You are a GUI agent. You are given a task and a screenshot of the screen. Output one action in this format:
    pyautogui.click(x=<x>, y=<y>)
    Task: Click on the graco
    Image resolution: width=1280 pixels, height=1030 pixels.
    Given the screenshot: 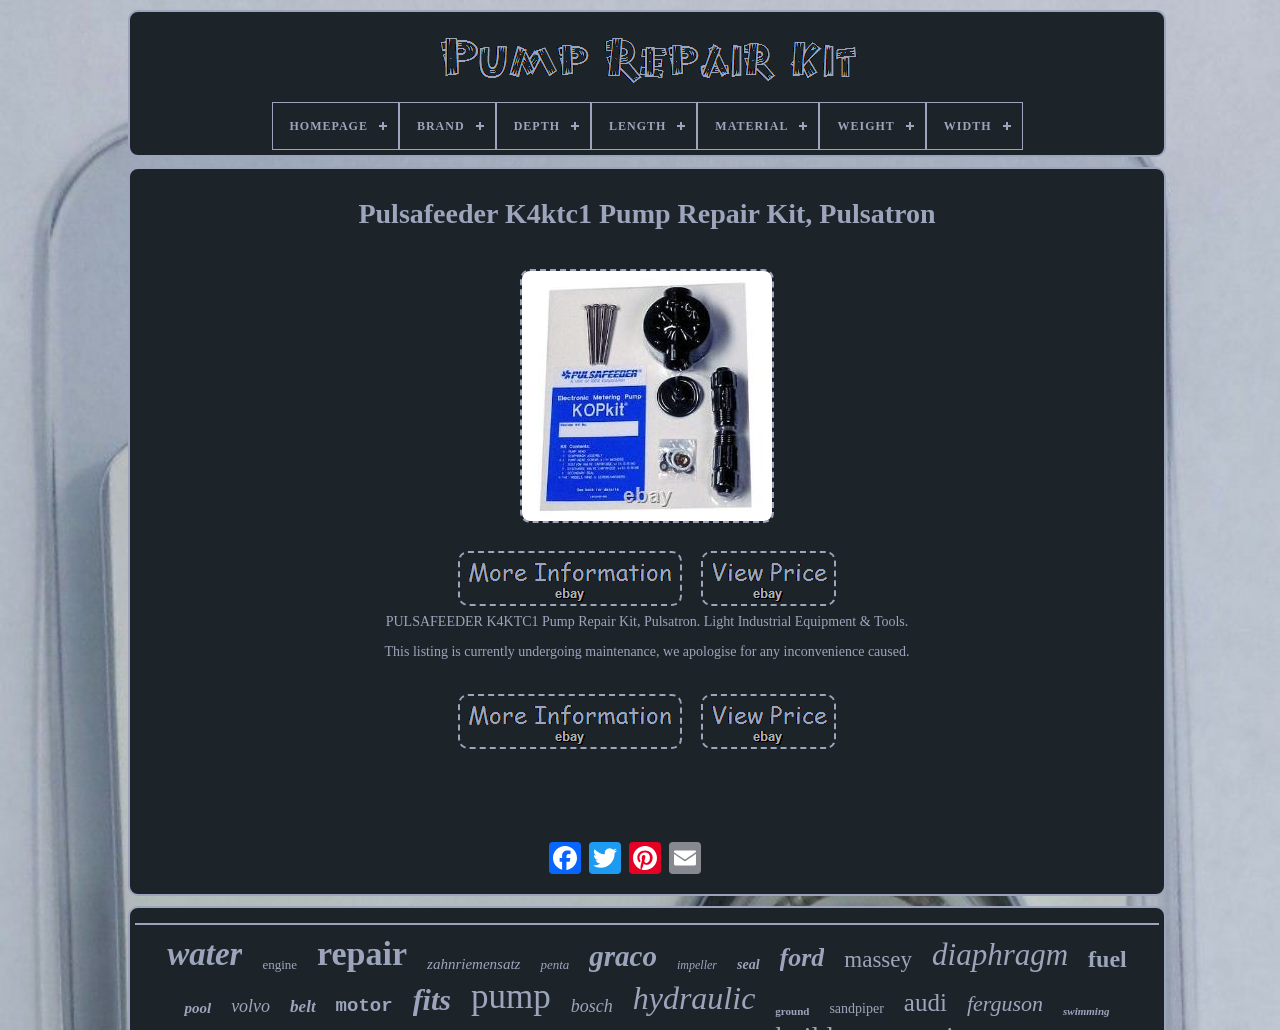 What is the action you would take?
    pyautogui.click(x=623, y=956)
    